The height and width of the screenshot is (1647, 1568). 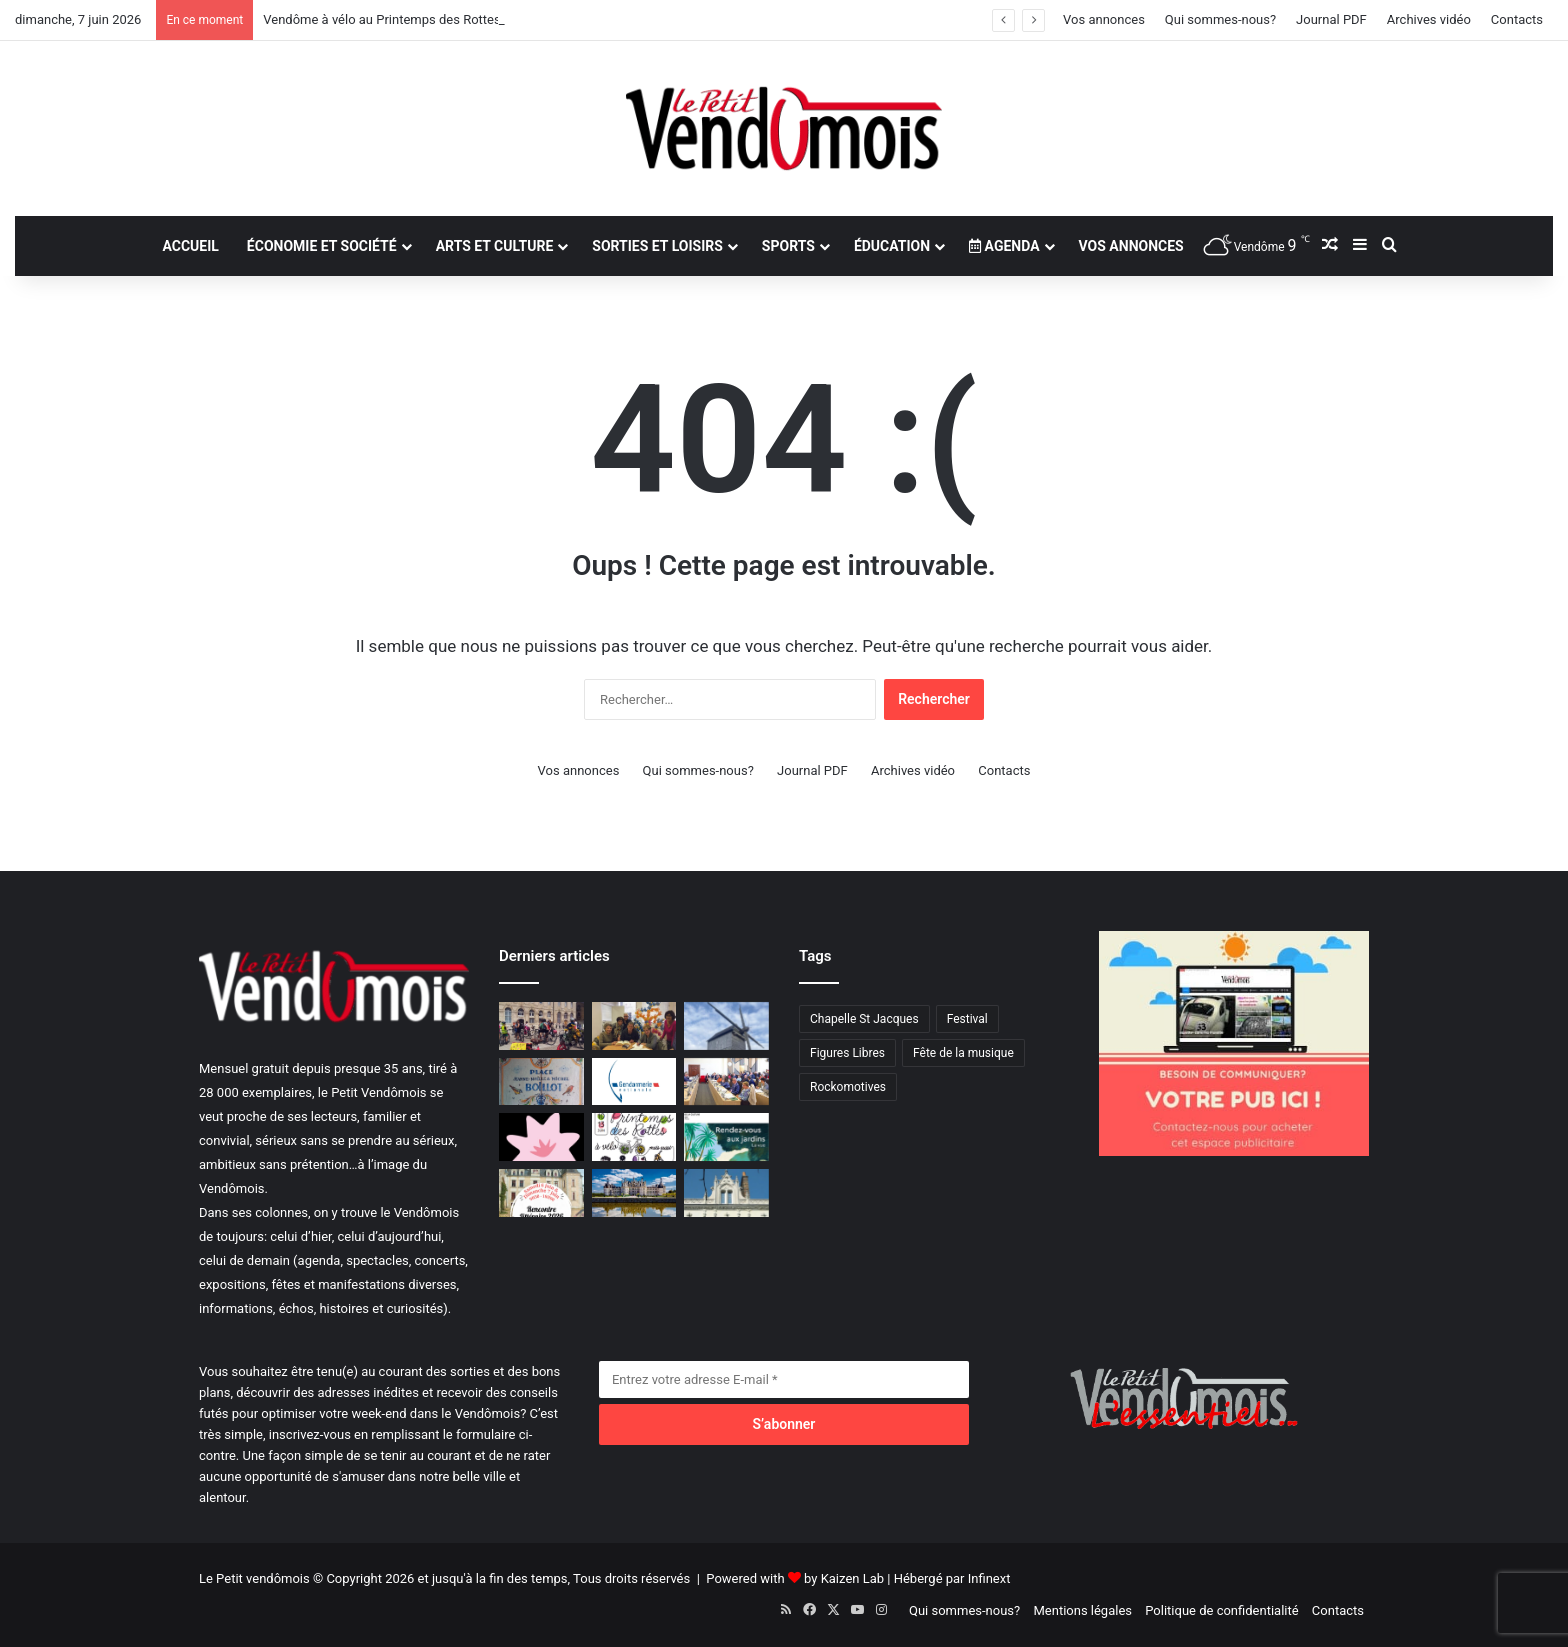 What do you see at coordinates (1104, 19) in the screenshot?
I see `Vos annonces` at bounding box center [1104, 19].